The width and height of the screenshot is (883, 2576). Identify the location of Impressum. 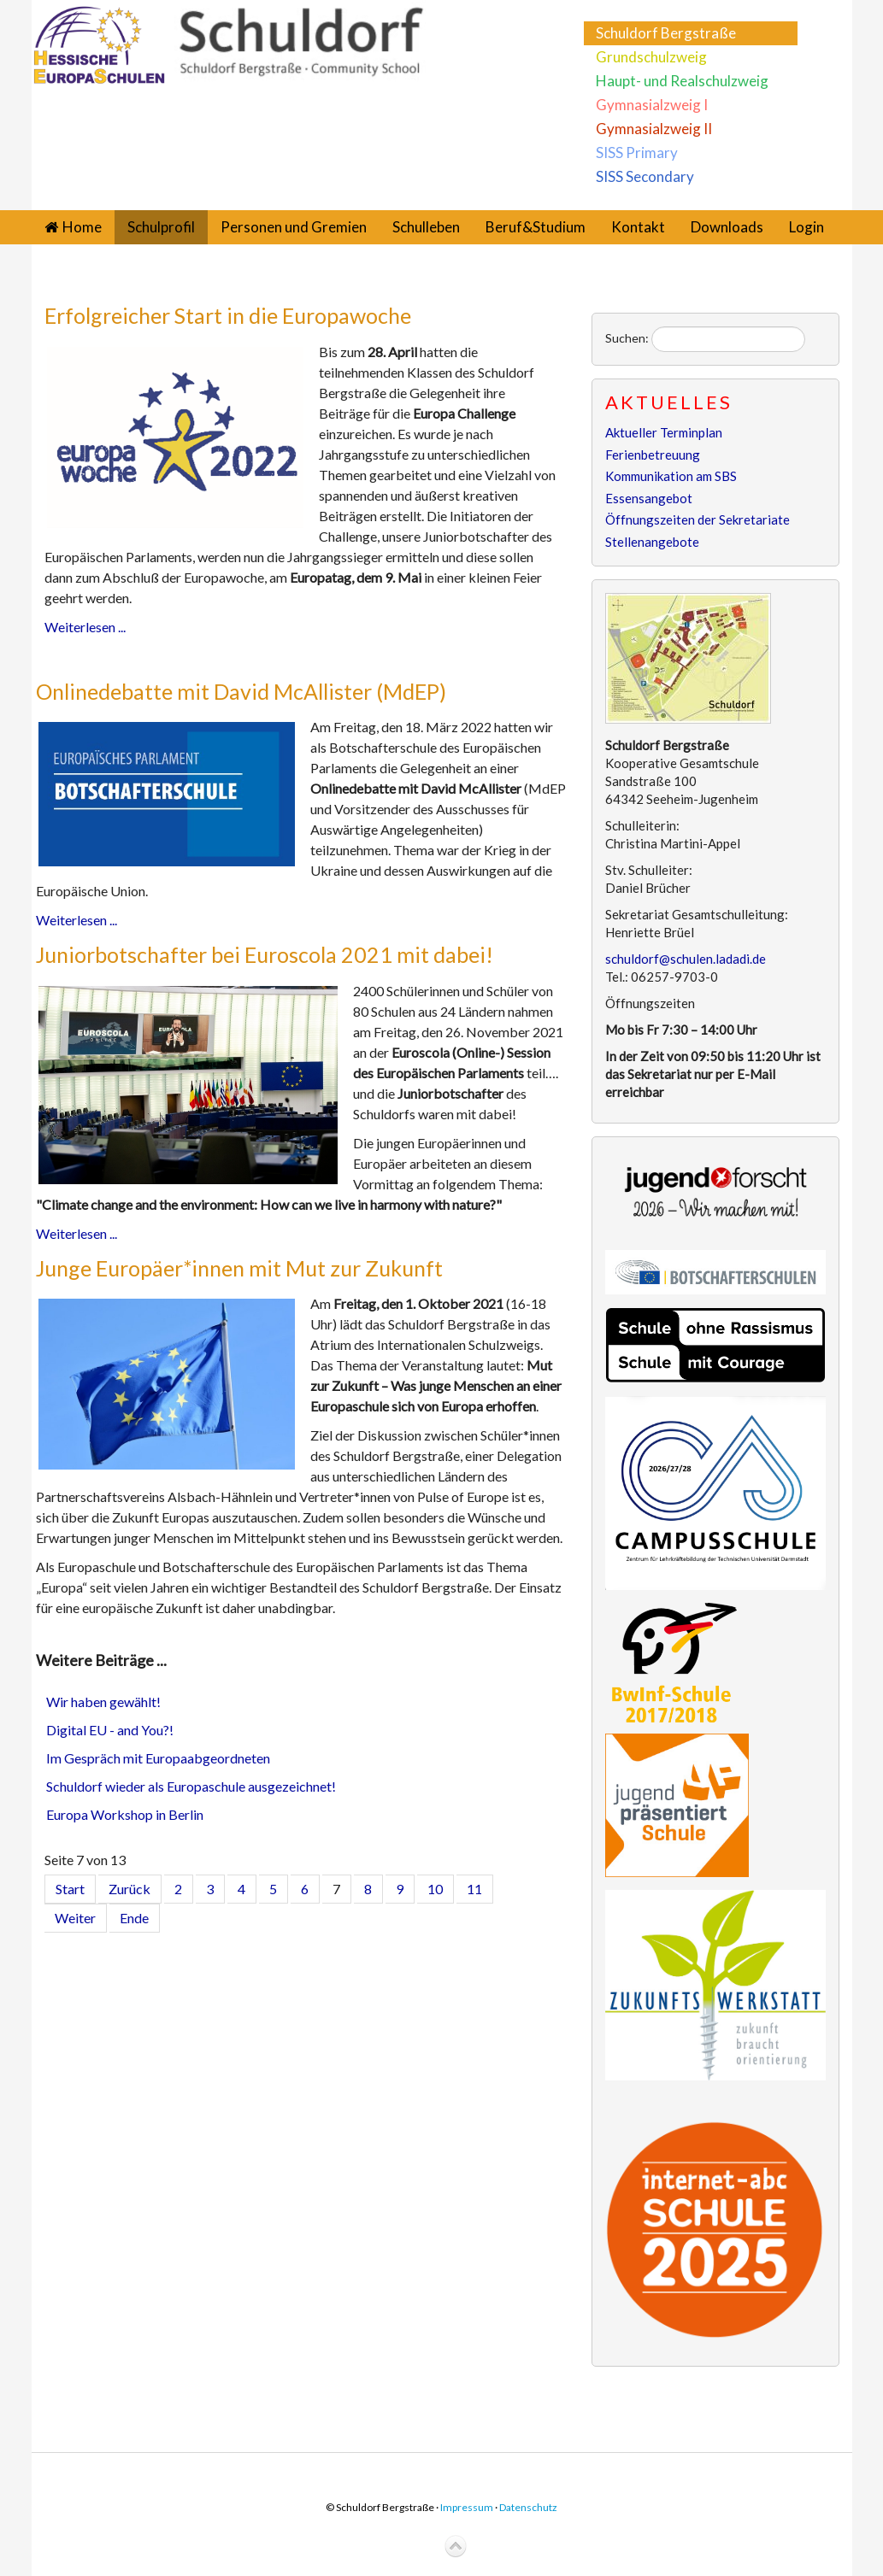
(466, 2507).